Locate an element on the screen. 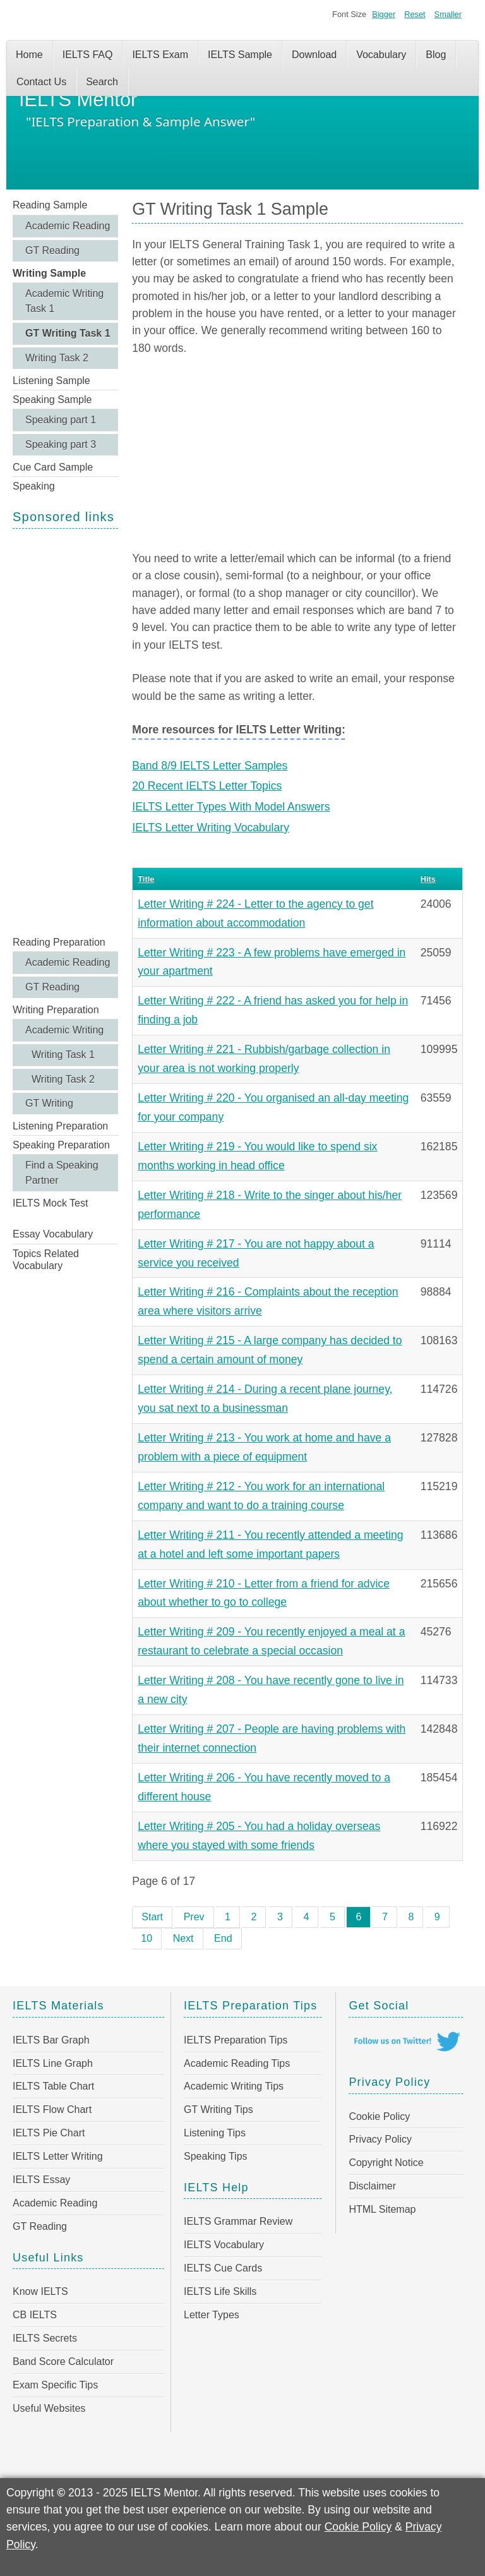  IELTS Pie Chart is located at coordinates (49, 2133).